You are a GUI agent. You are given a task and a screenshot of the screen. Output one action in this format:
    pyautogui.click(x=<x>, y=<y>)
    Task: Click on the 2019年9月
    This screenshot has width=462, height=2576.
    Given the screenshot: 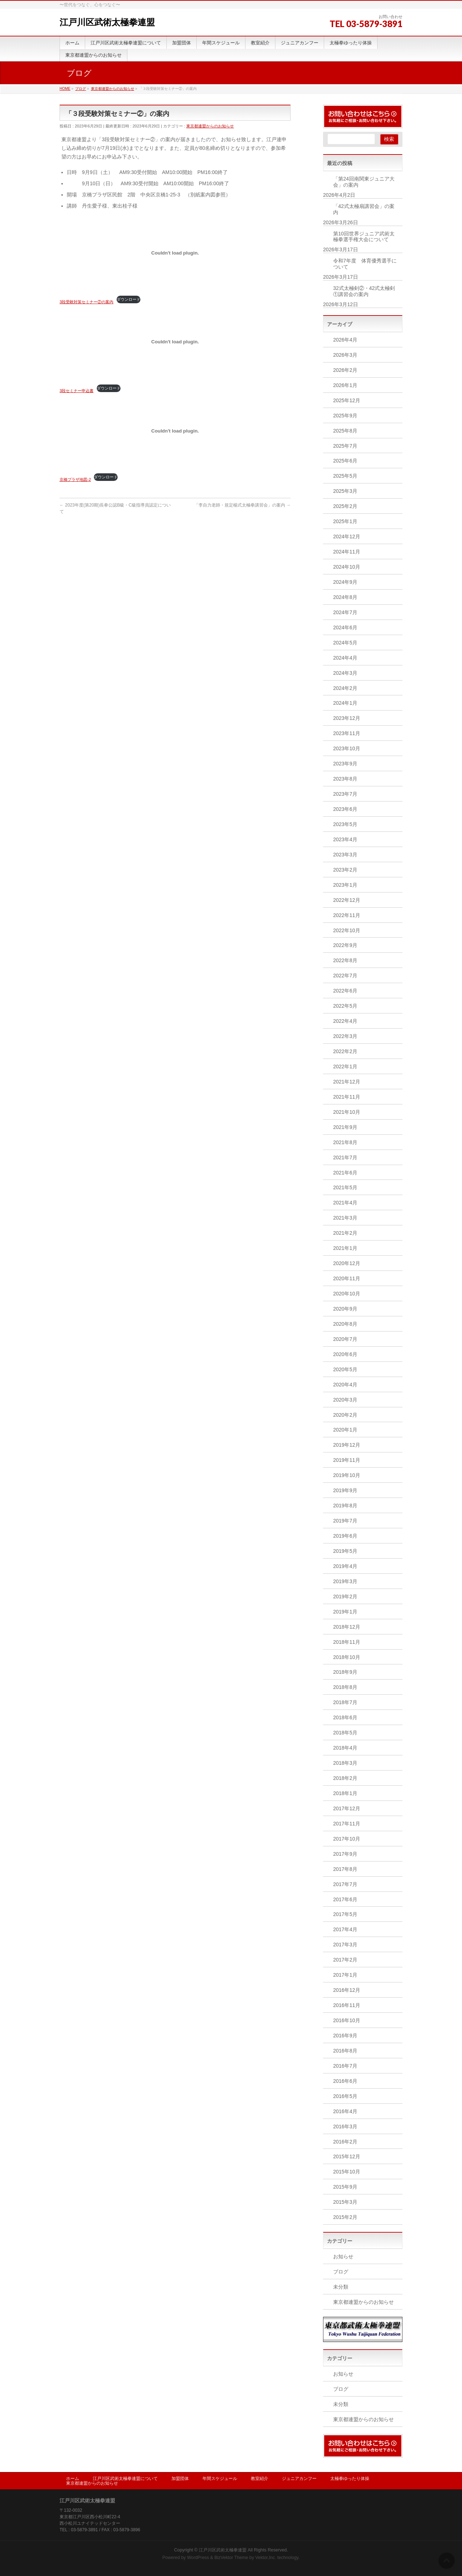 What is the action you would take?
    pyautogui.click(x=345, y=1490)
    